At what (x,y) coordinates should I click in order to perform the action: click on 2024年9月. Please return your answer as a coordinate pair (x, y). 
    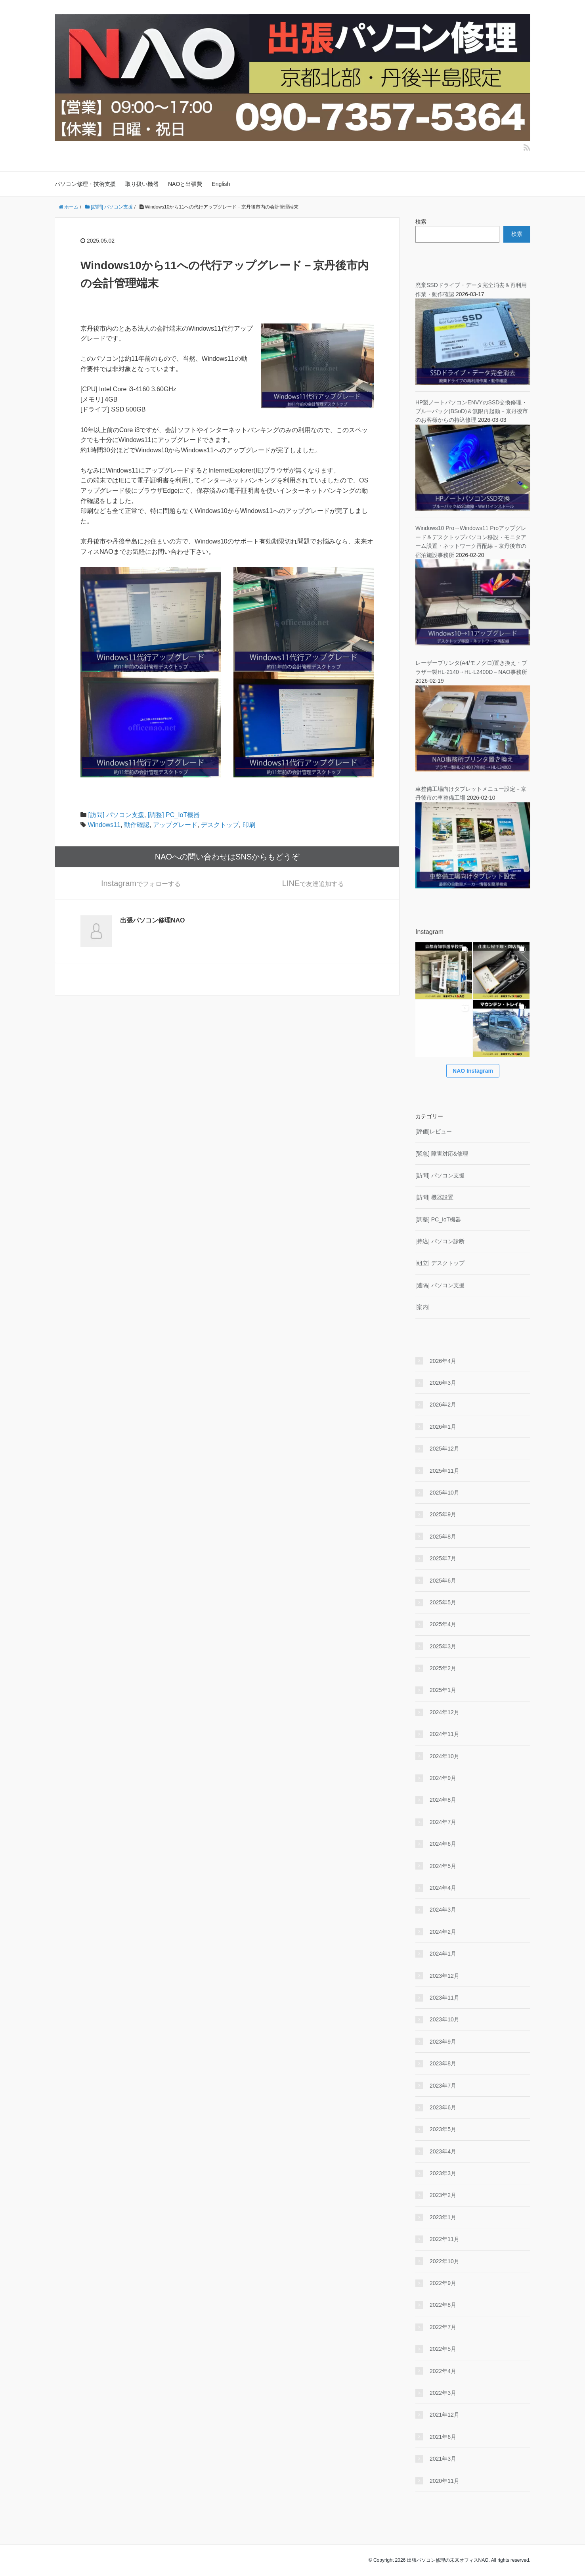
    Looking at the image, I should click on (443, 1778).